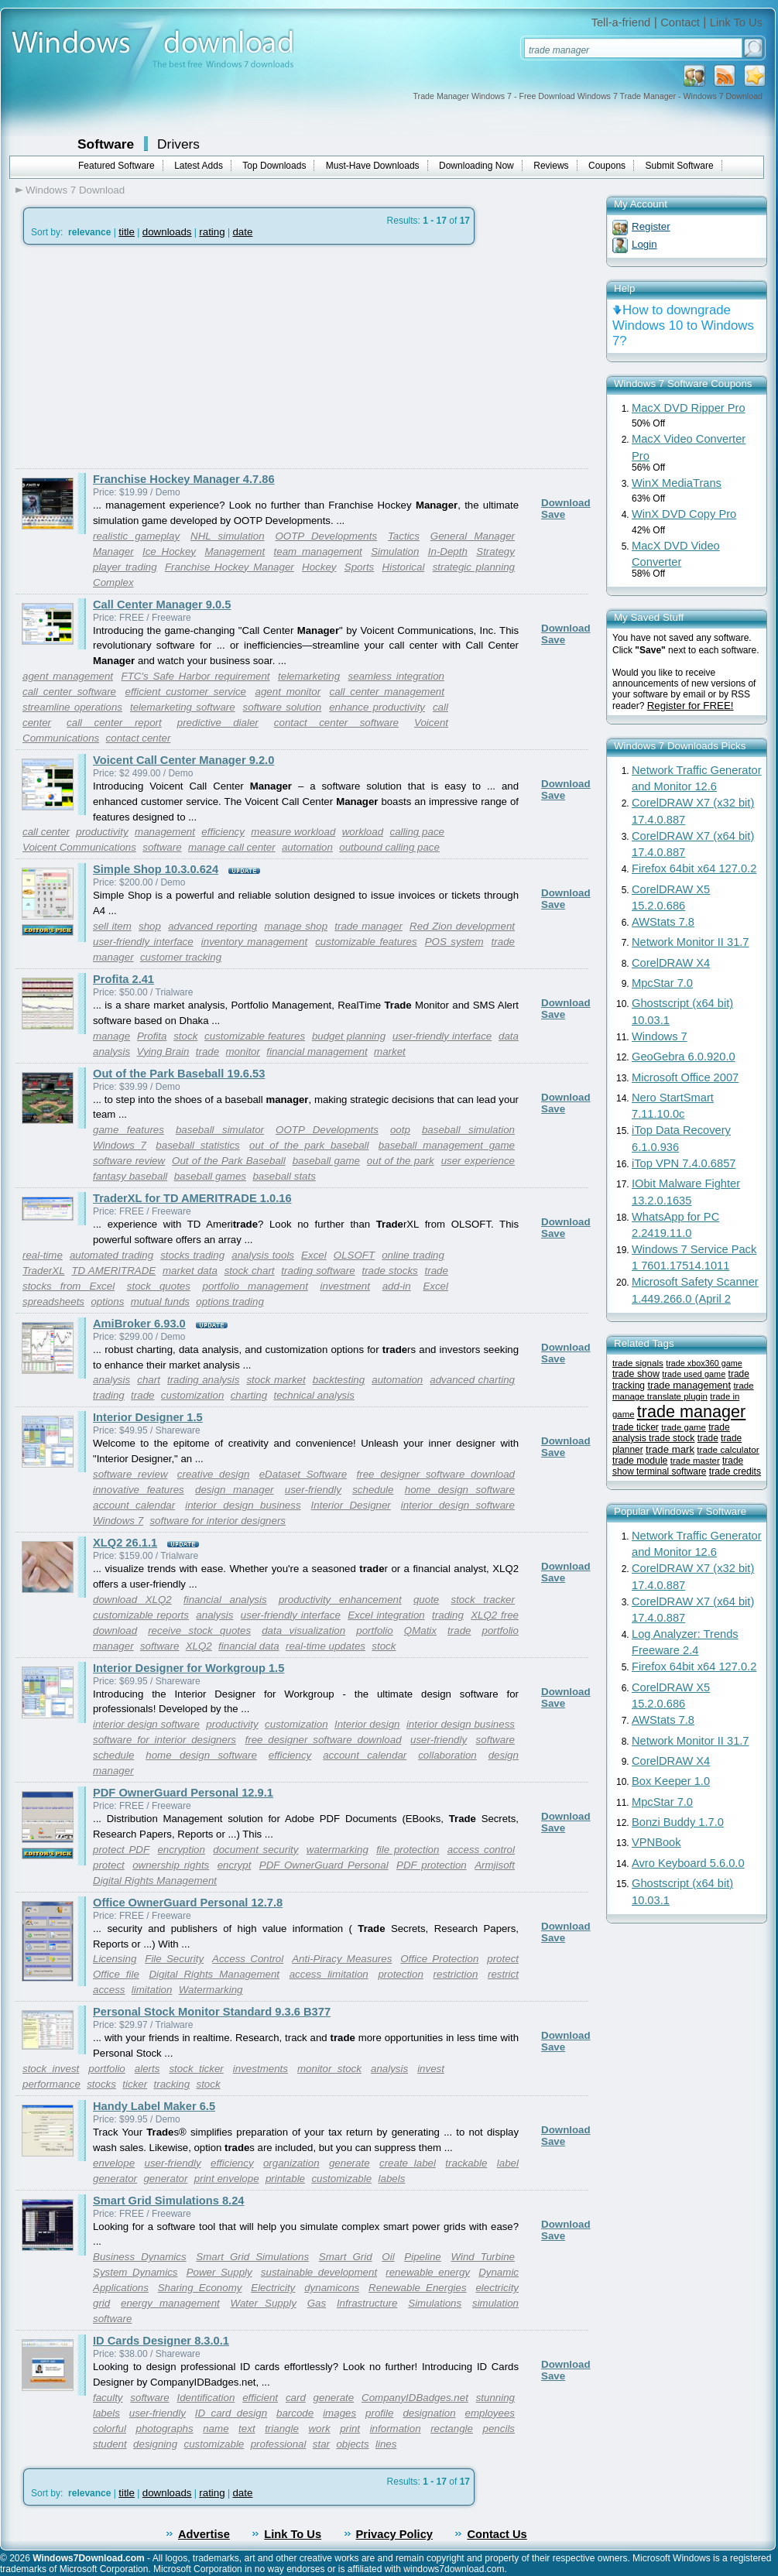  I want to click on creative design, so click(213, 1474).